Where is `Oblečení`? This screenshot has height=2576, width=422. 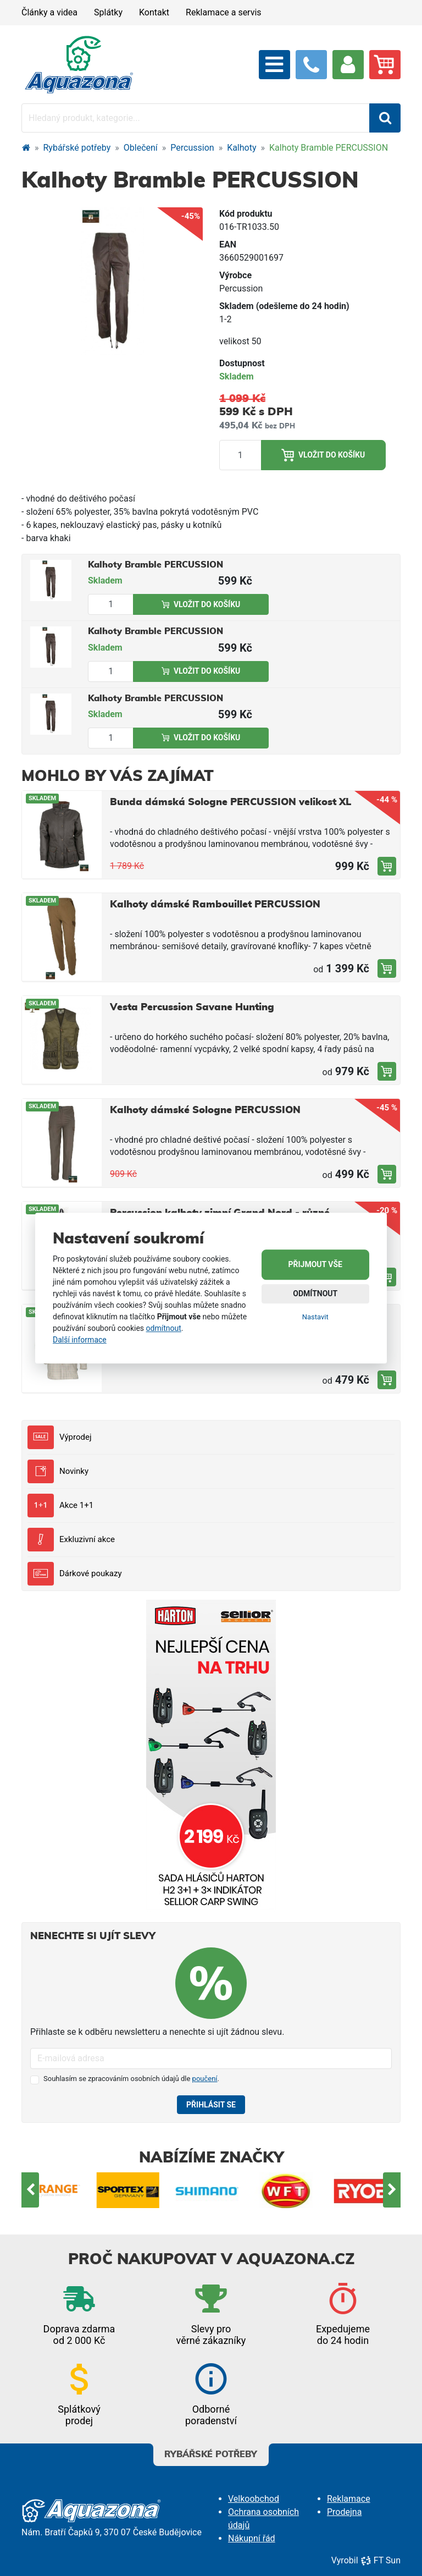 Oblečení is located at coordinates (141, 147).